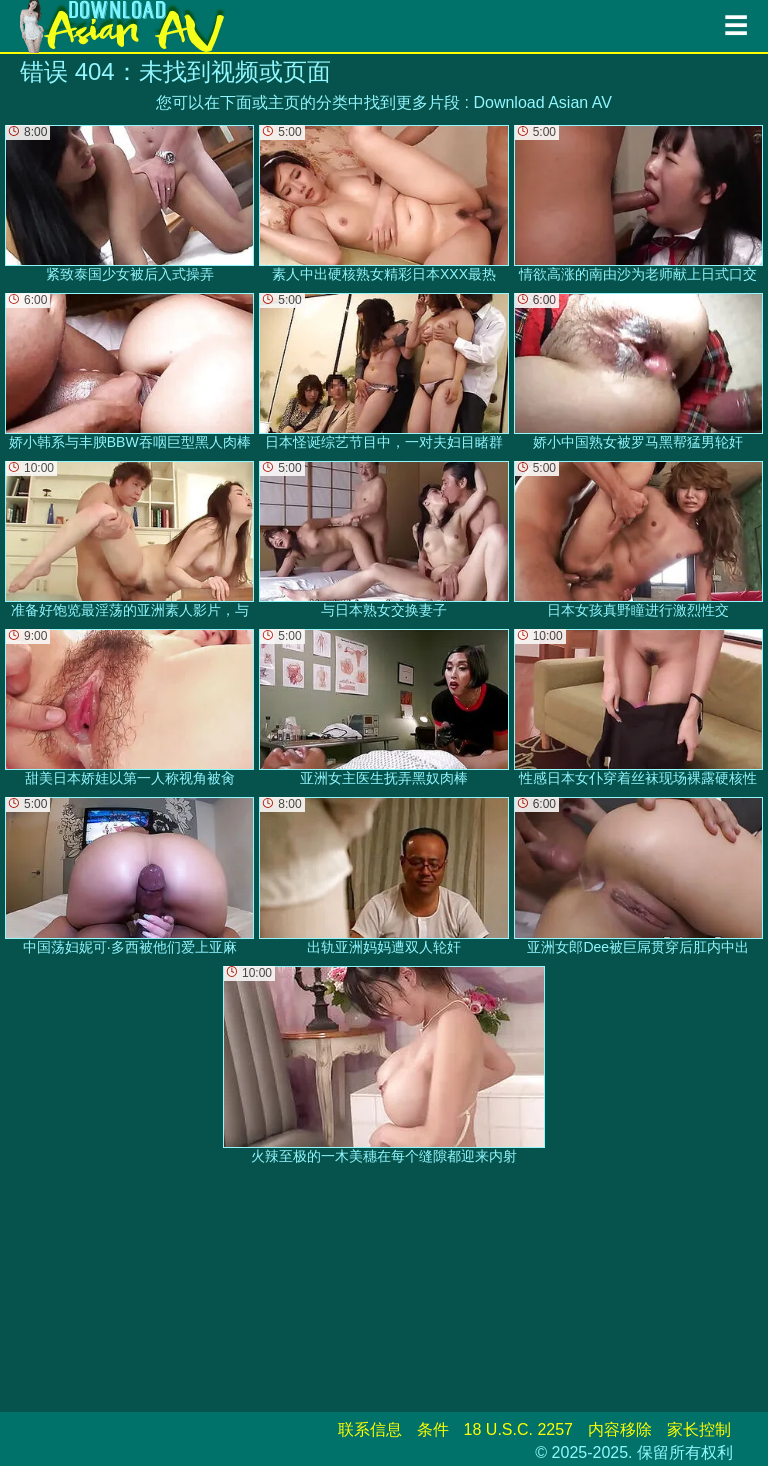  What do you see at coordinates (542, 102) in the screenshot?
I see `Download Asian AV` at bounding box center [542, 102].